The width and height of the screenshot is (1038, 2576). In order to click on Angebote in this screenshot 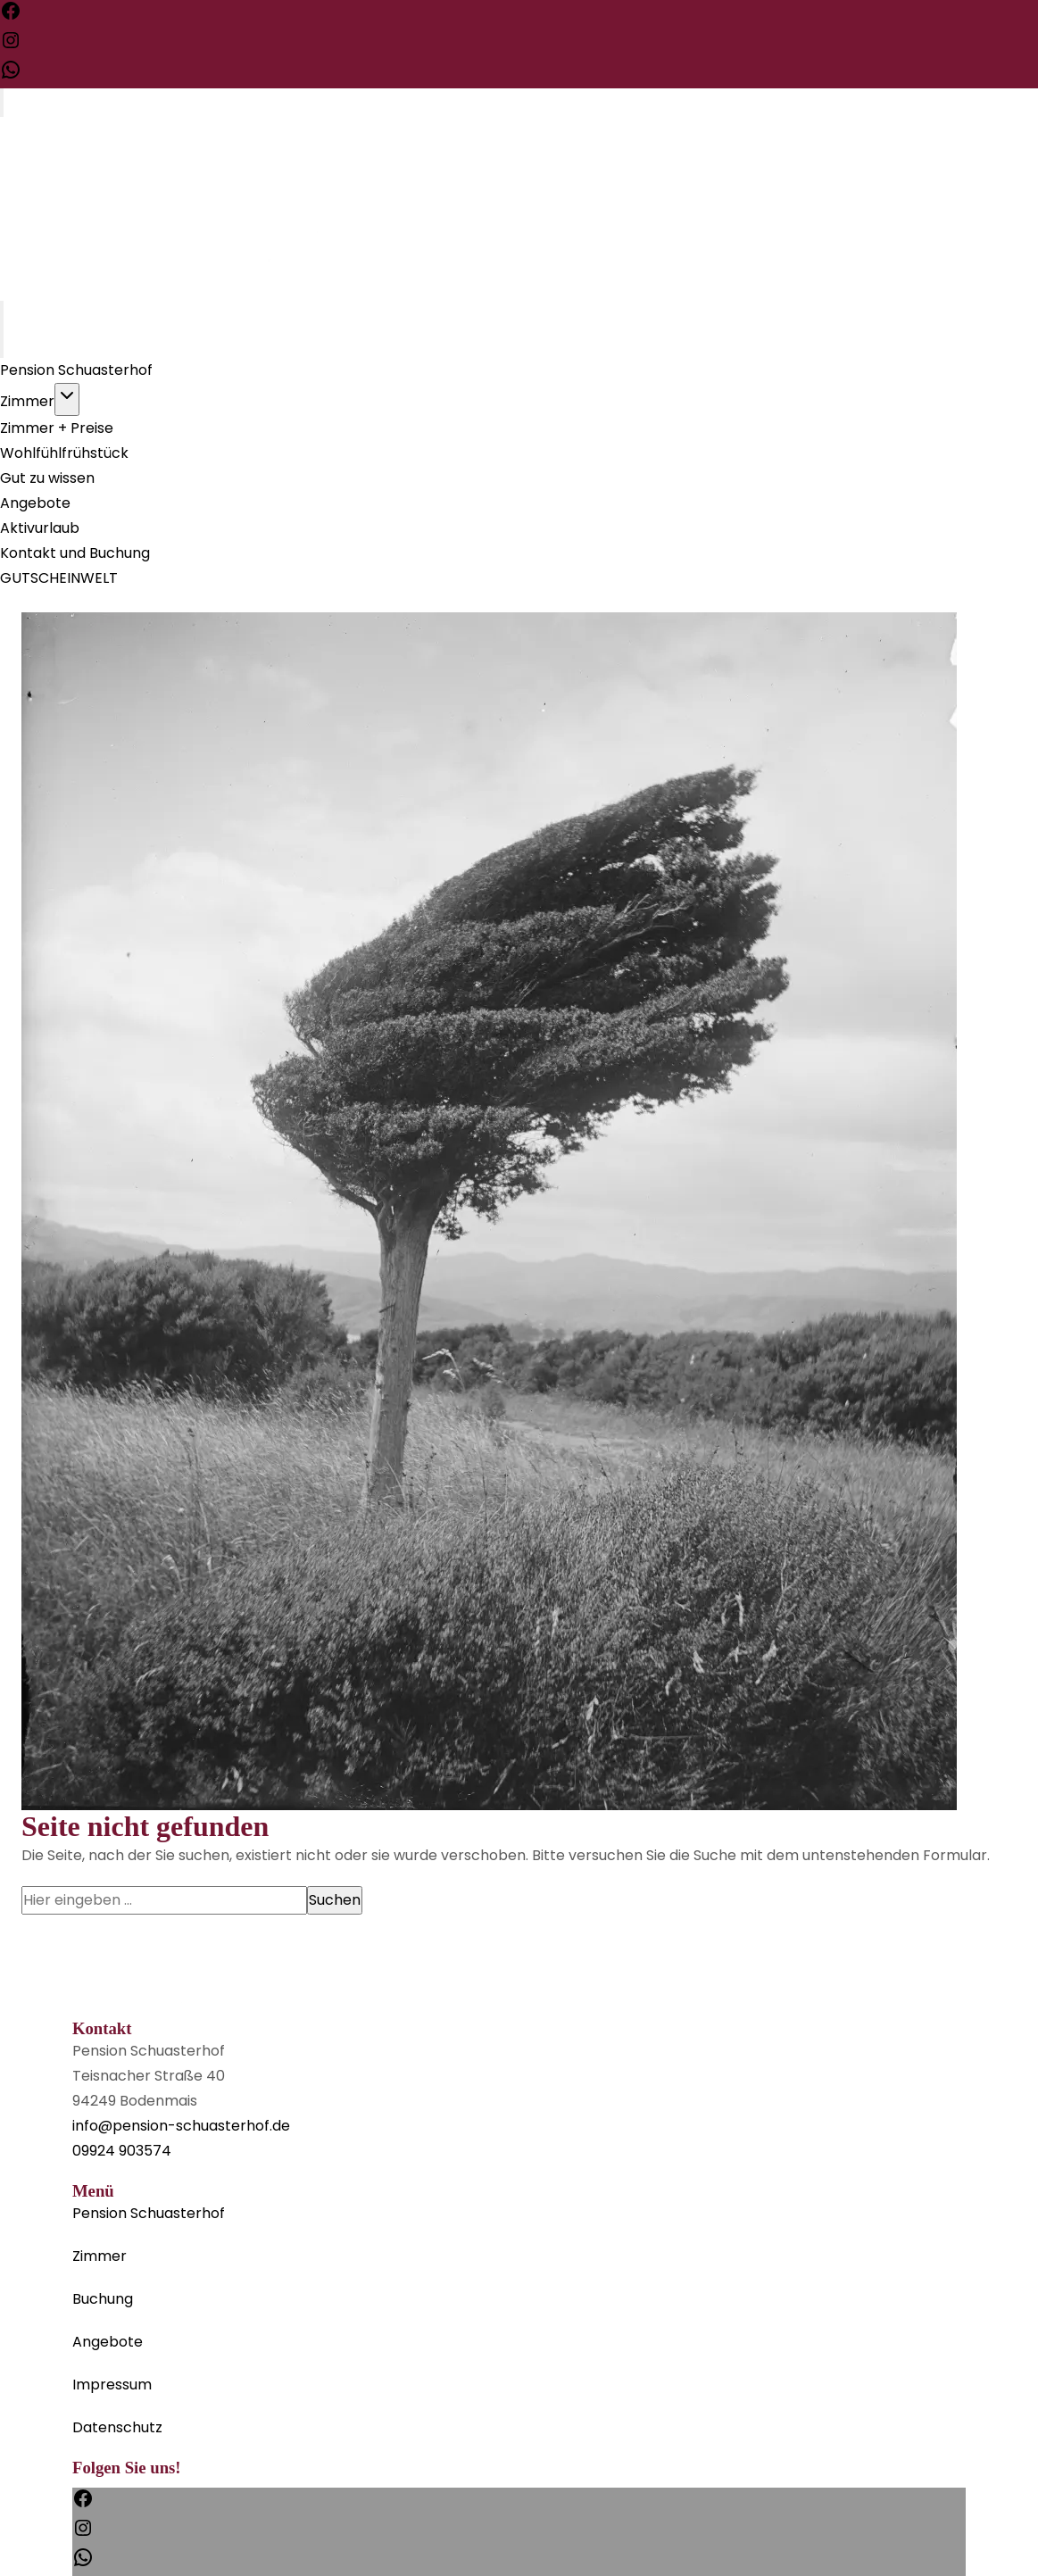, I will do `click(35, 503)`.